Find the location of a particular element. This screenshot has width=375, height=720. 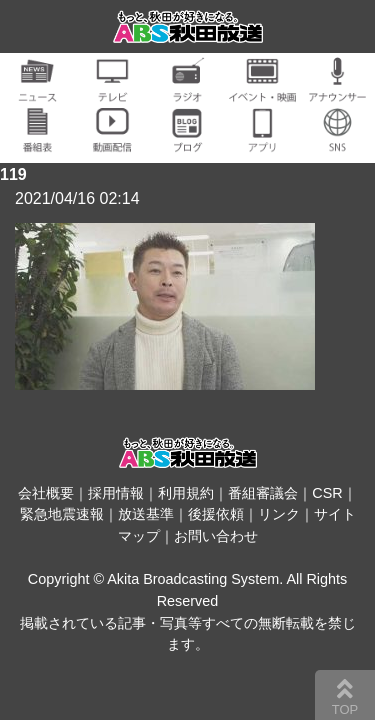

採用情報 is located at coordinates (116, 493).